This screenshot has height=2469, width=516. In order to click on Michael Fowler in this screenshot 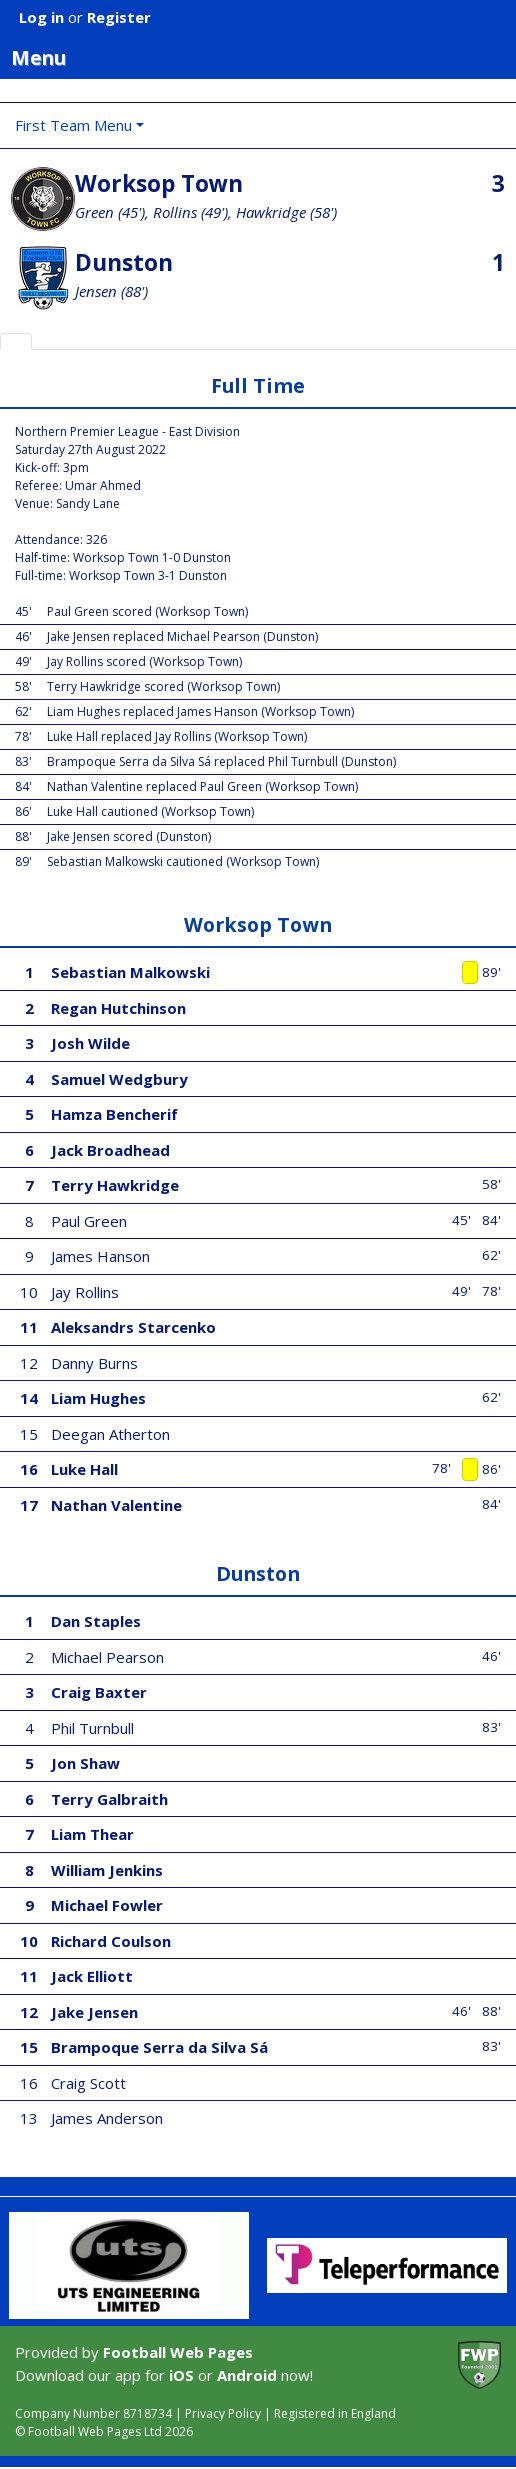, I will do `click(107, 1905)`.